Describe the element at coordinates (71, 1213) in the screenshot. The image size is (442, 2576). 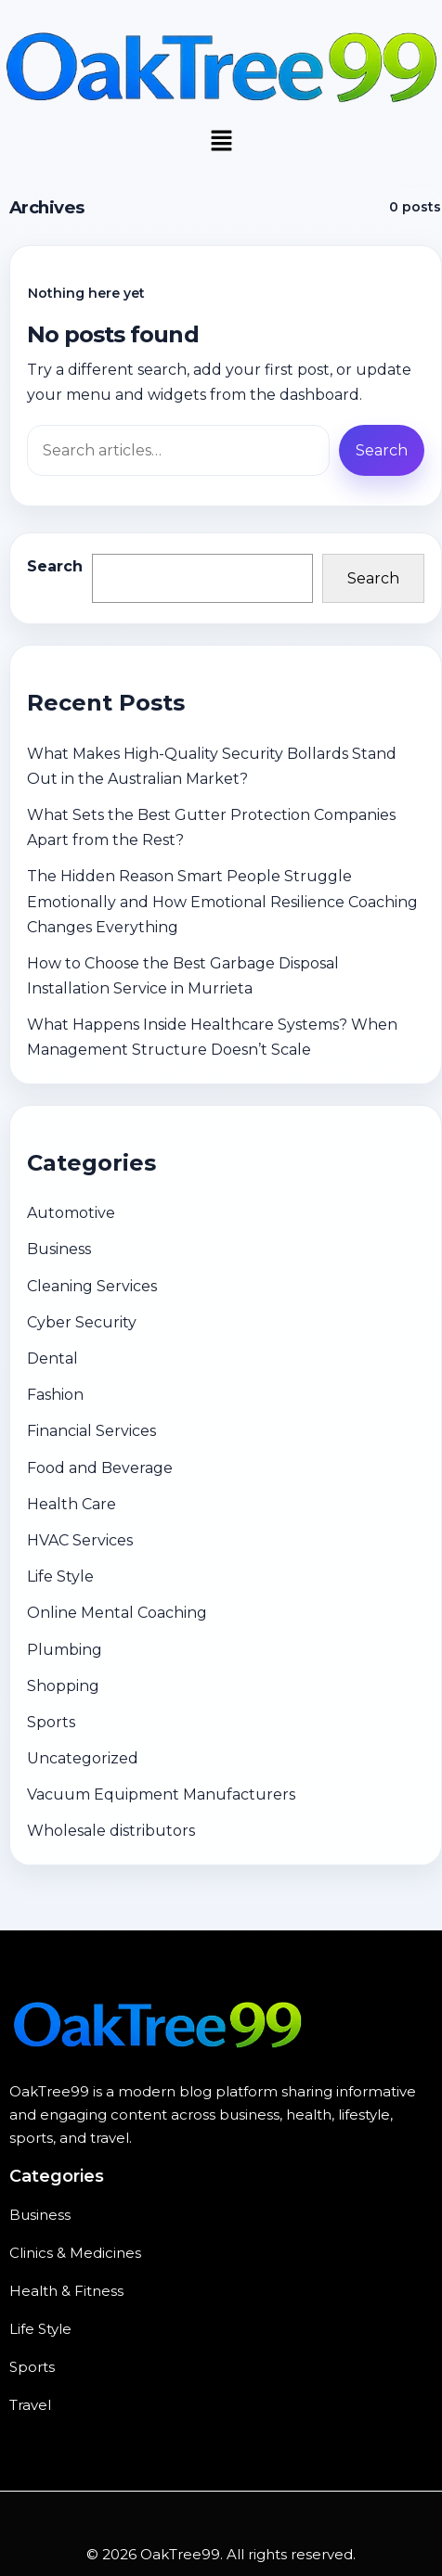
I see `Automotive` at that location.